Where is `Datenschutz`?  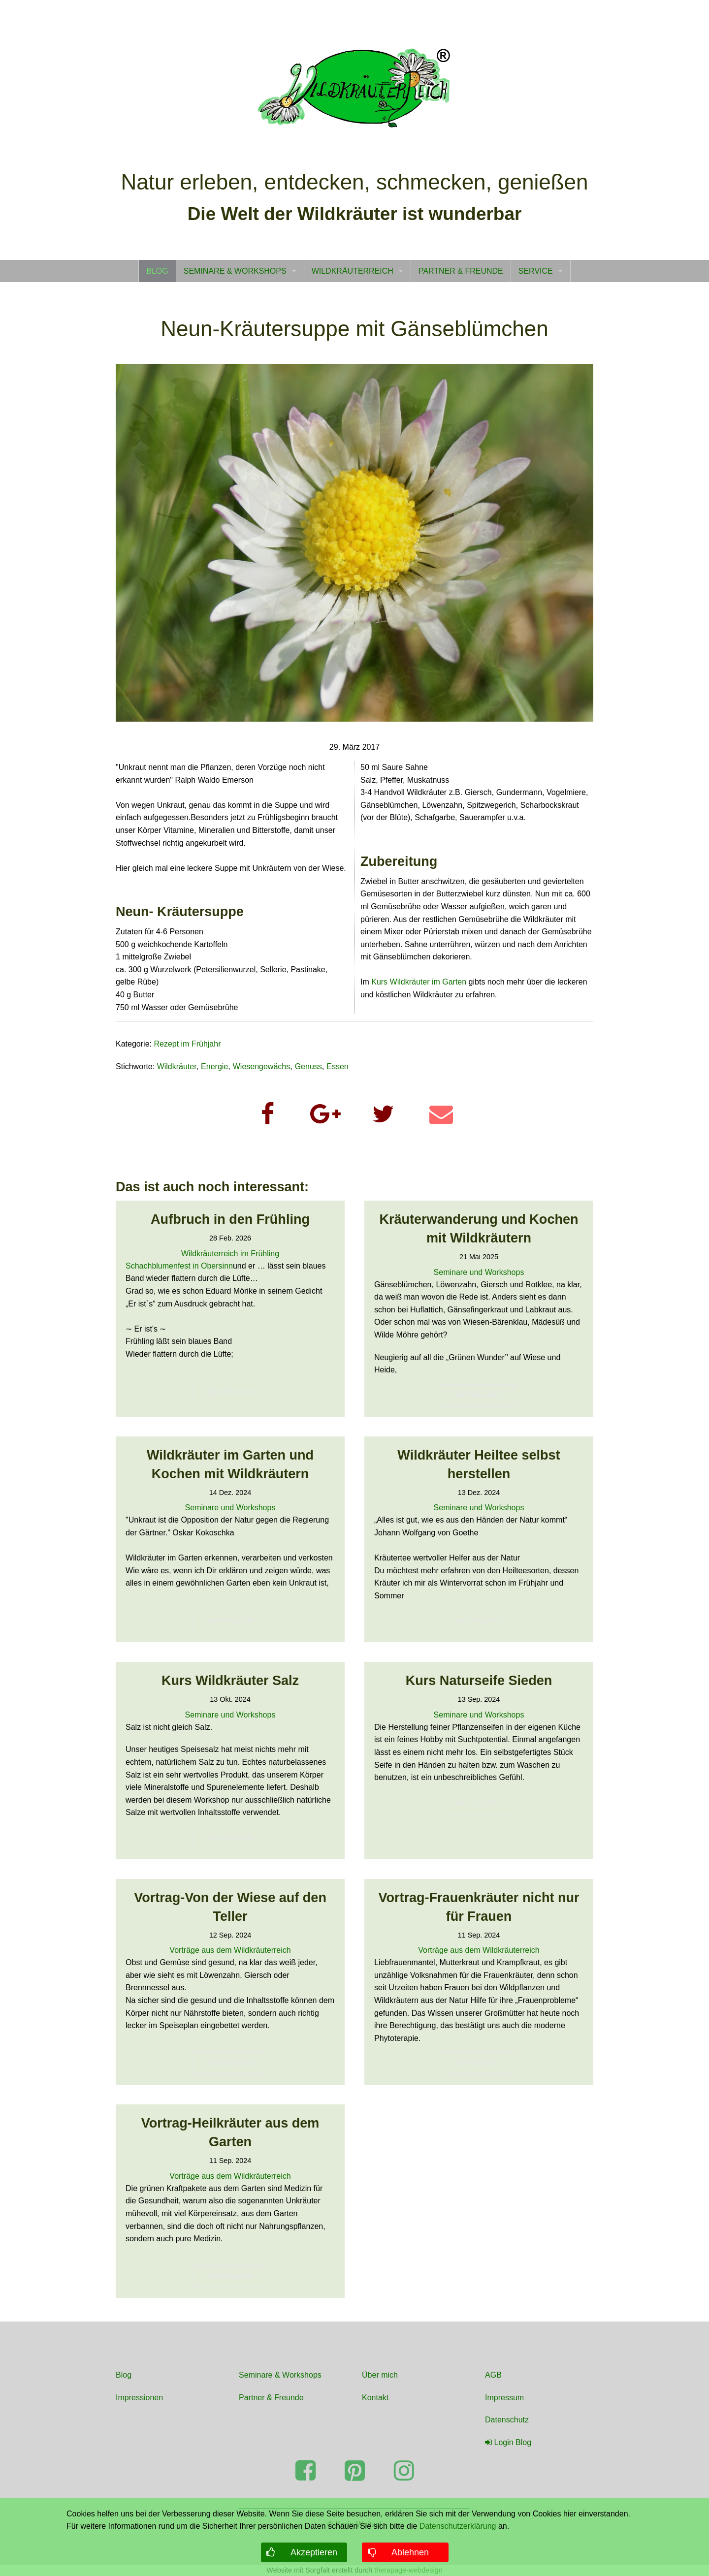 Datenschutz is located at coordinates (507, 2420).